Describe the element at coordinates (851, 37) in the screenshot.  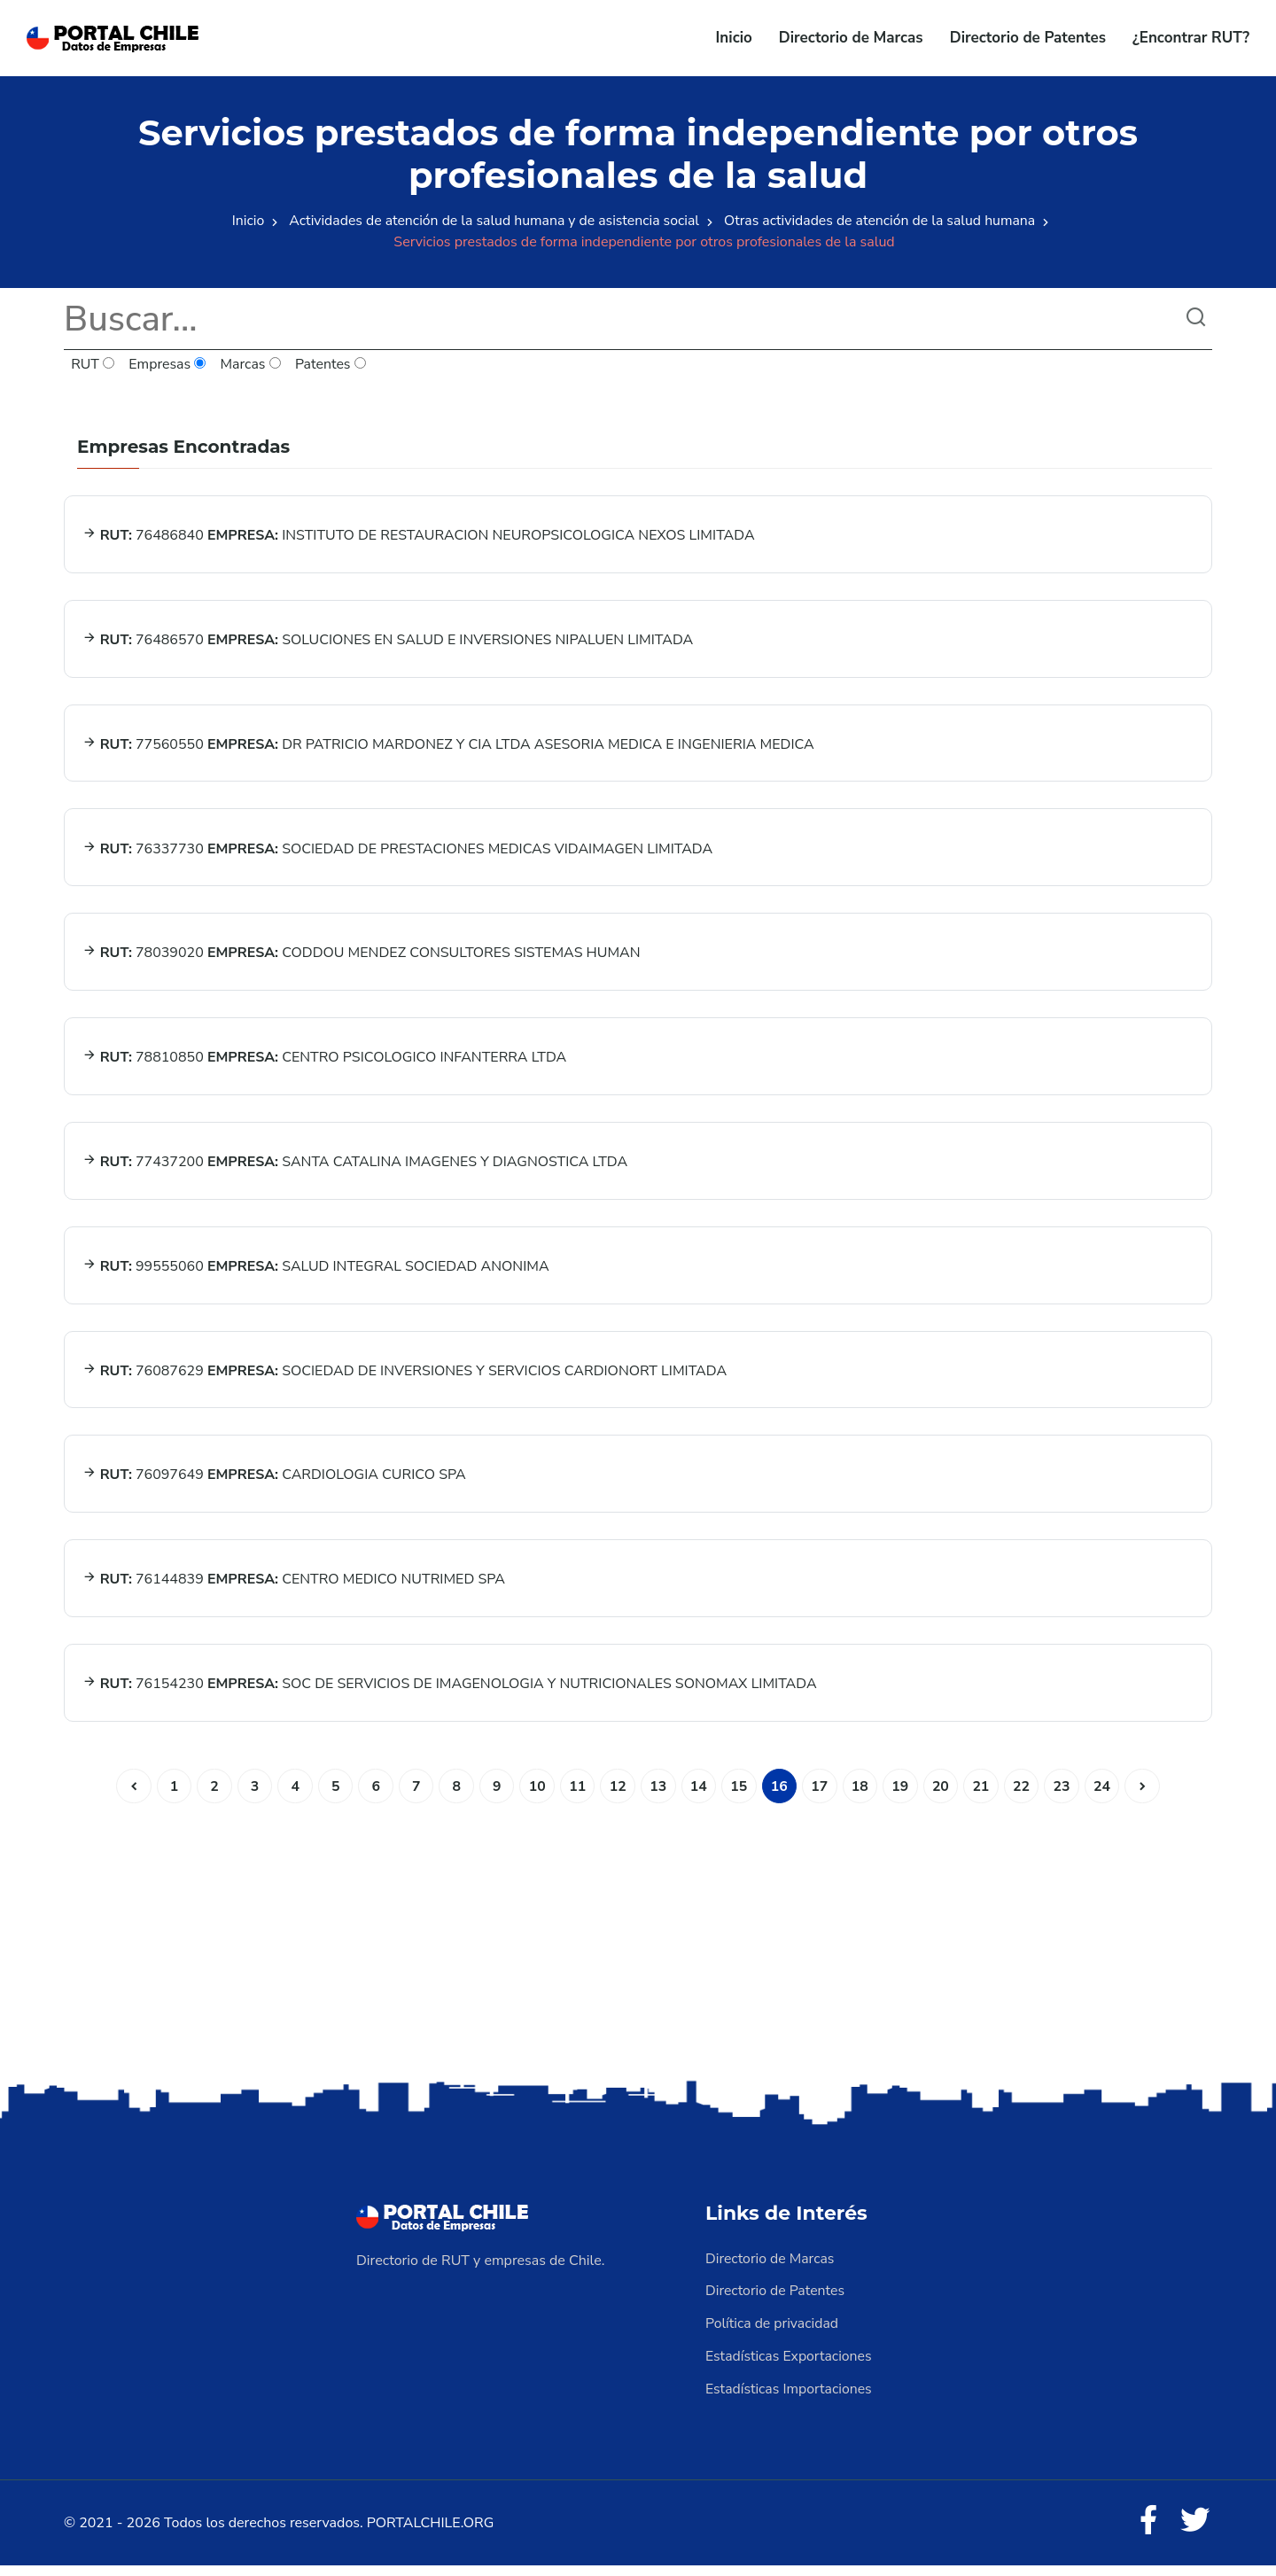
I see `Directorio de Marcas` at that location.